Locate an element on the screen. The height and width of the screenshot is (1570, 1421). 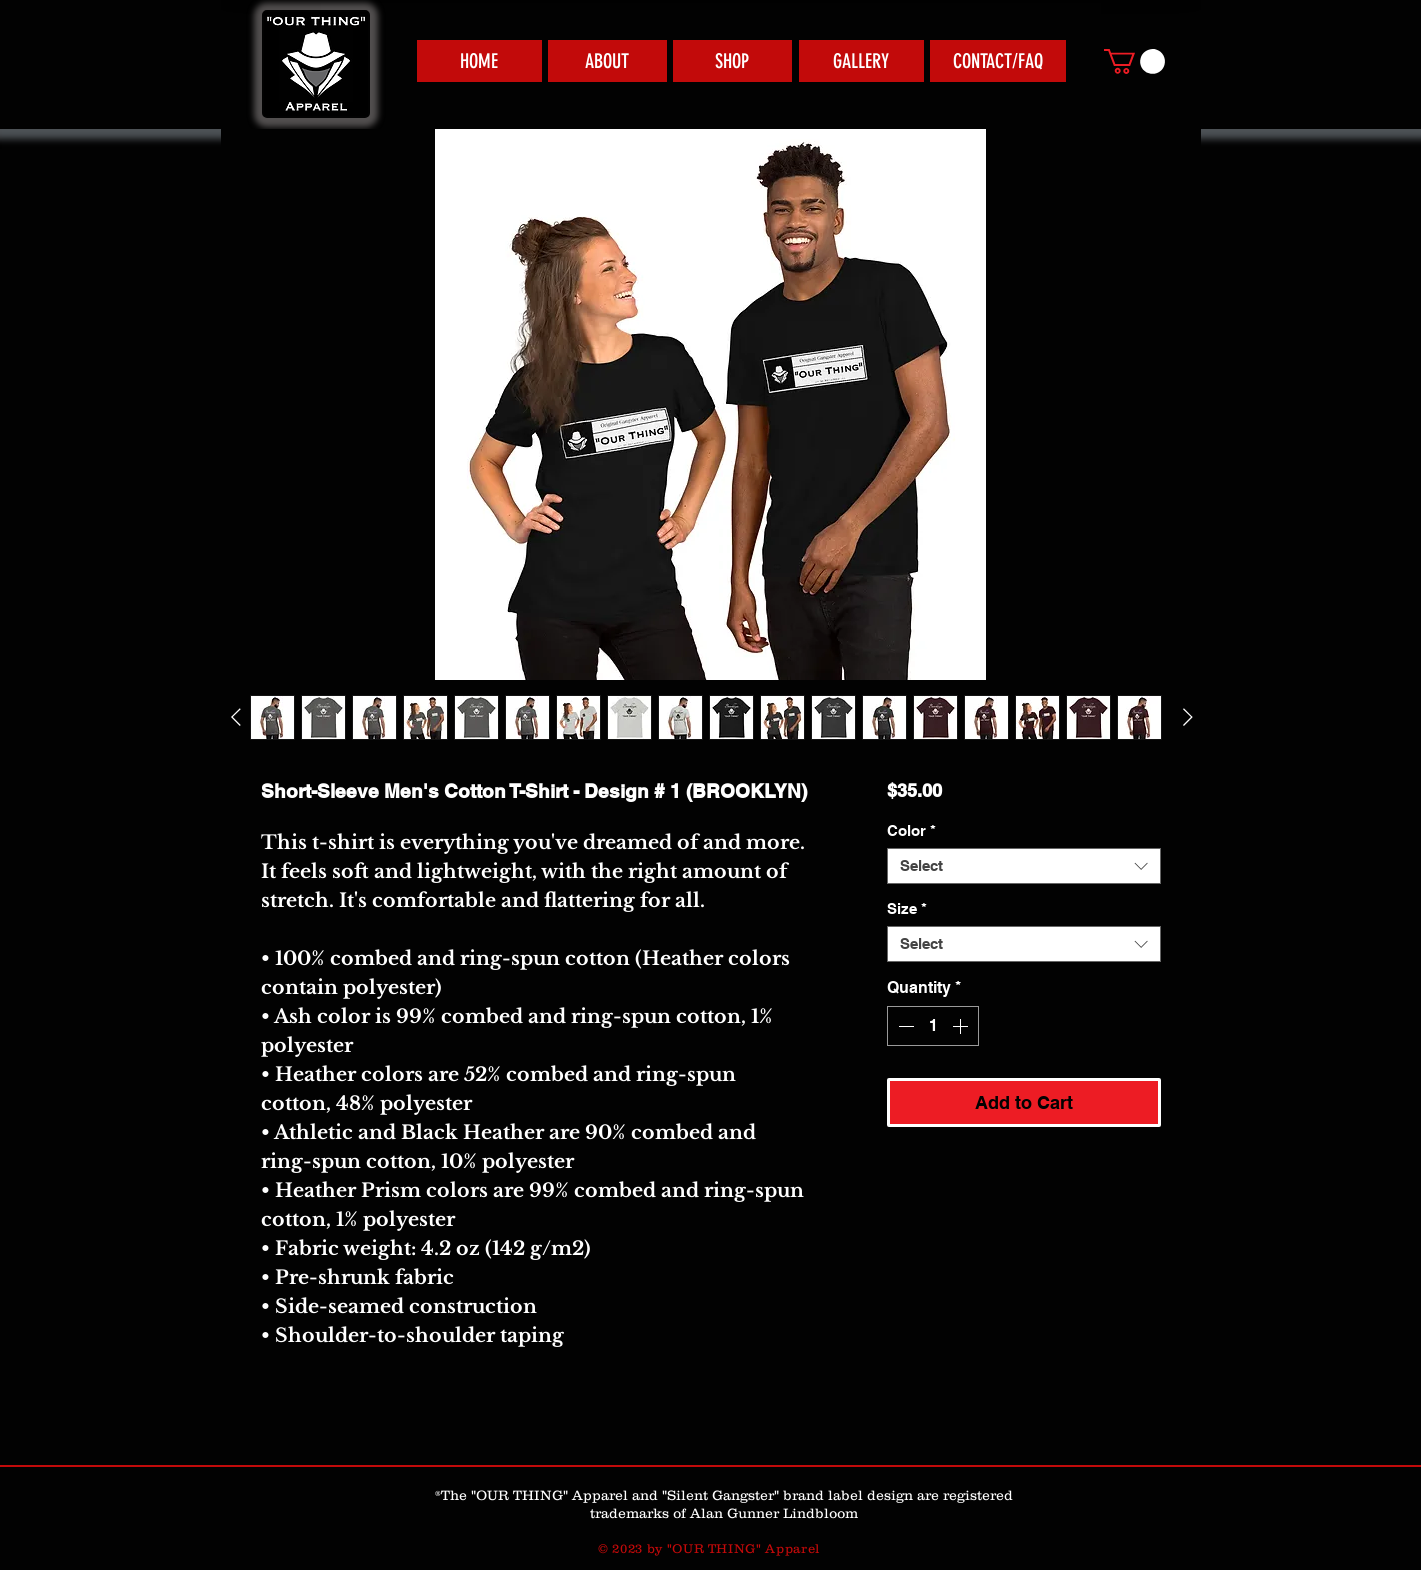
[Decrement] is located at coordinates (904, 1026).